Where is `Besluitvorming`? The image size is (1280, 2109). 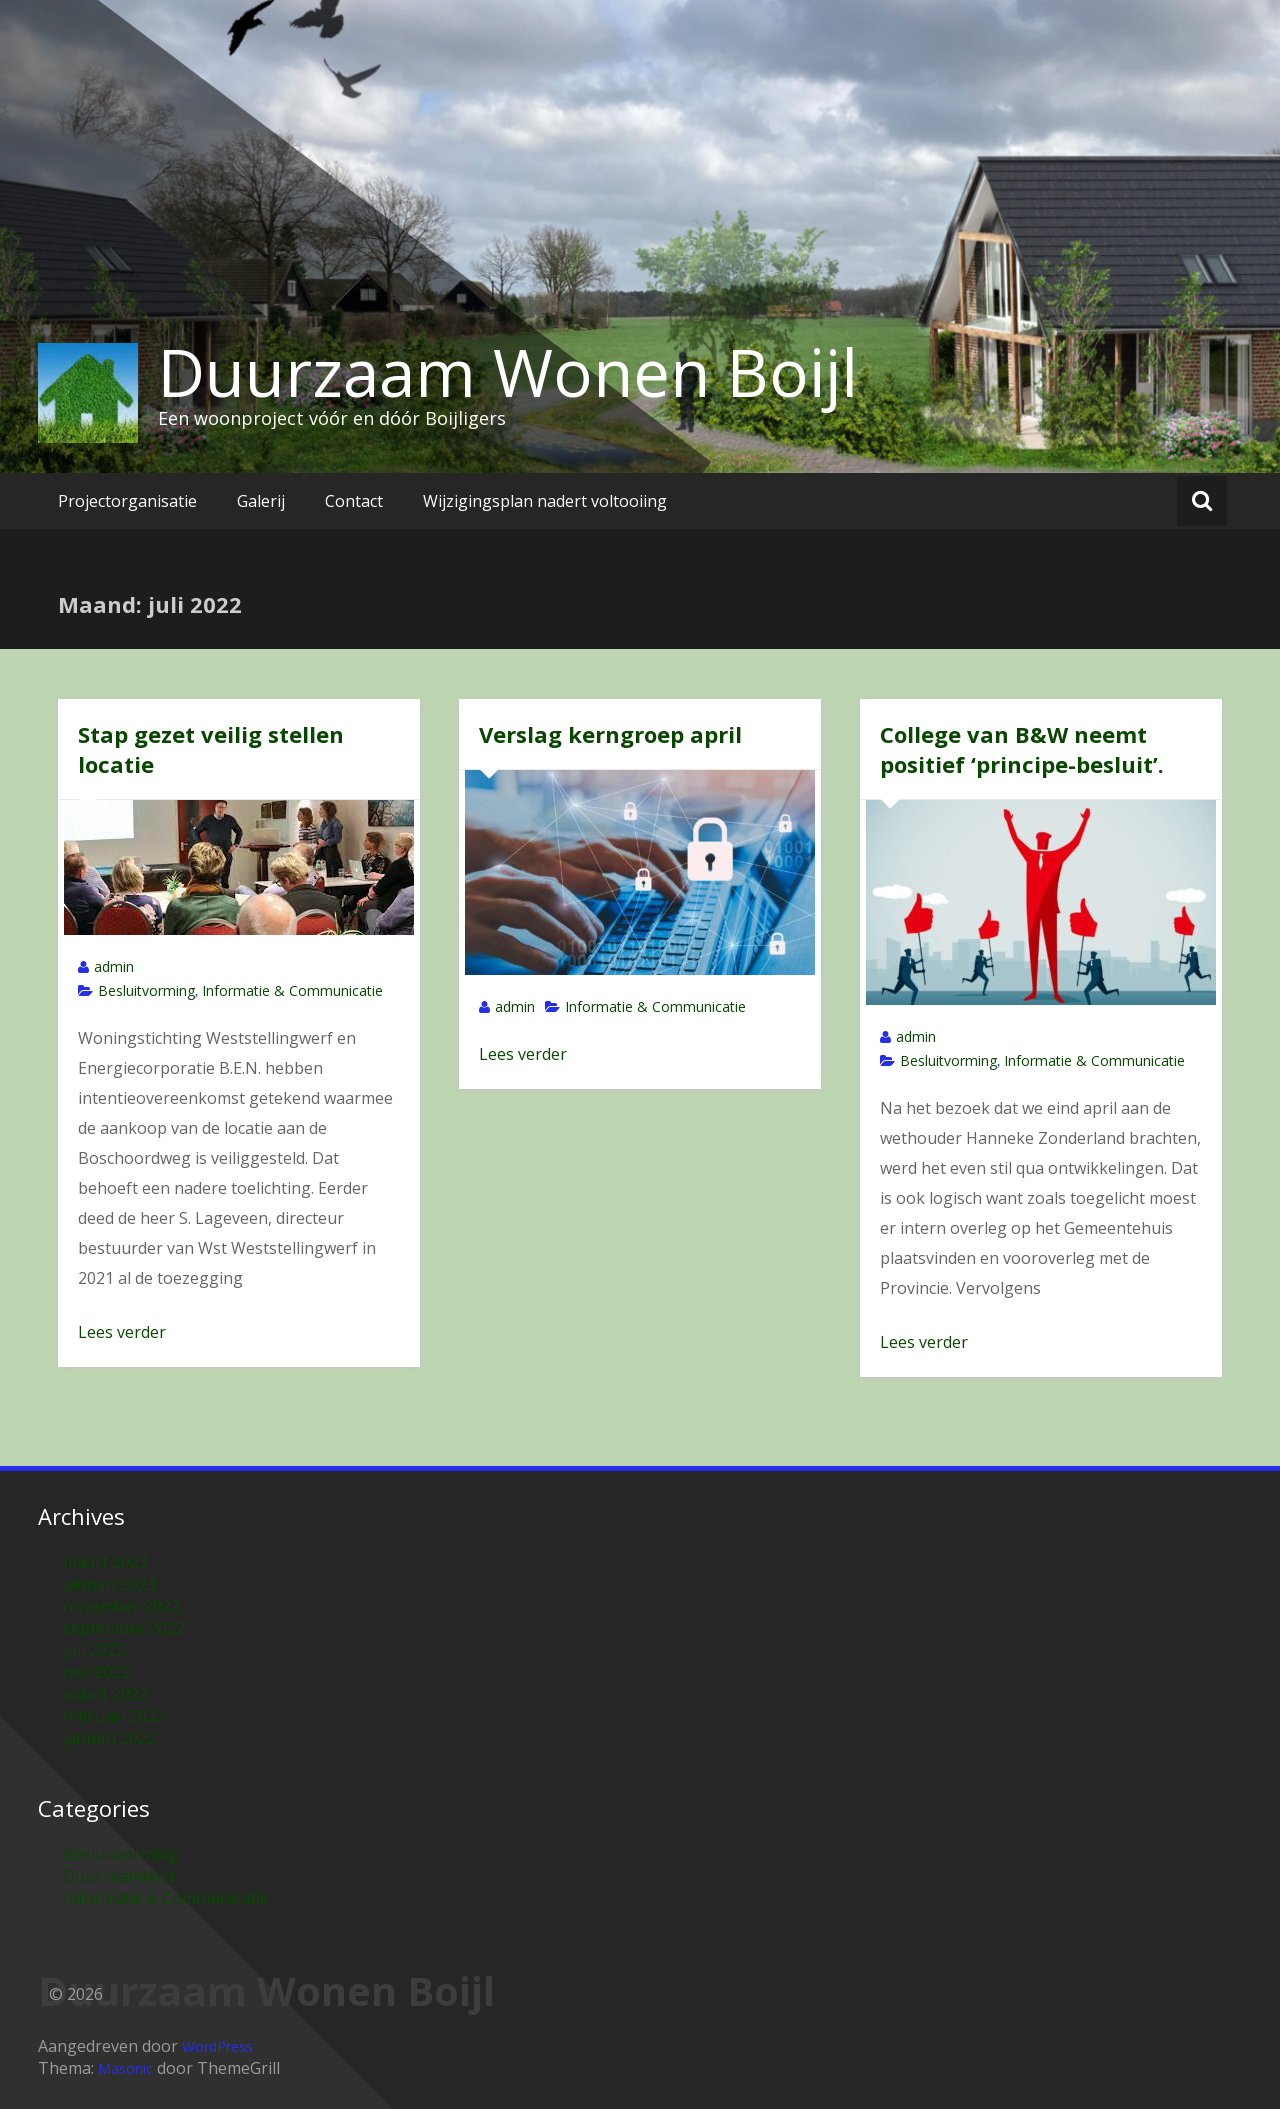 Besluitvorming is located at coordinates (146, 990).